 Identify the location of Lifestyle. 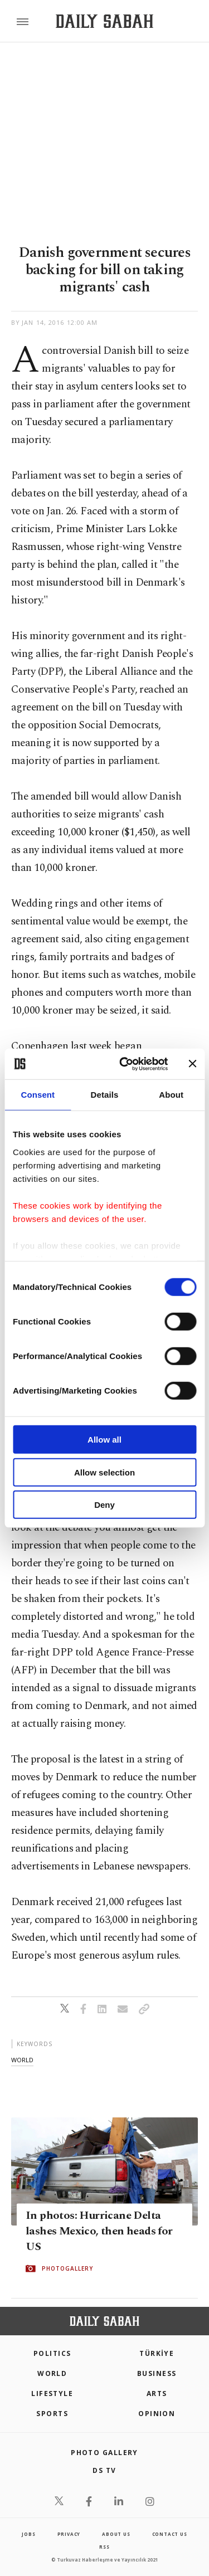
(52, 2393).